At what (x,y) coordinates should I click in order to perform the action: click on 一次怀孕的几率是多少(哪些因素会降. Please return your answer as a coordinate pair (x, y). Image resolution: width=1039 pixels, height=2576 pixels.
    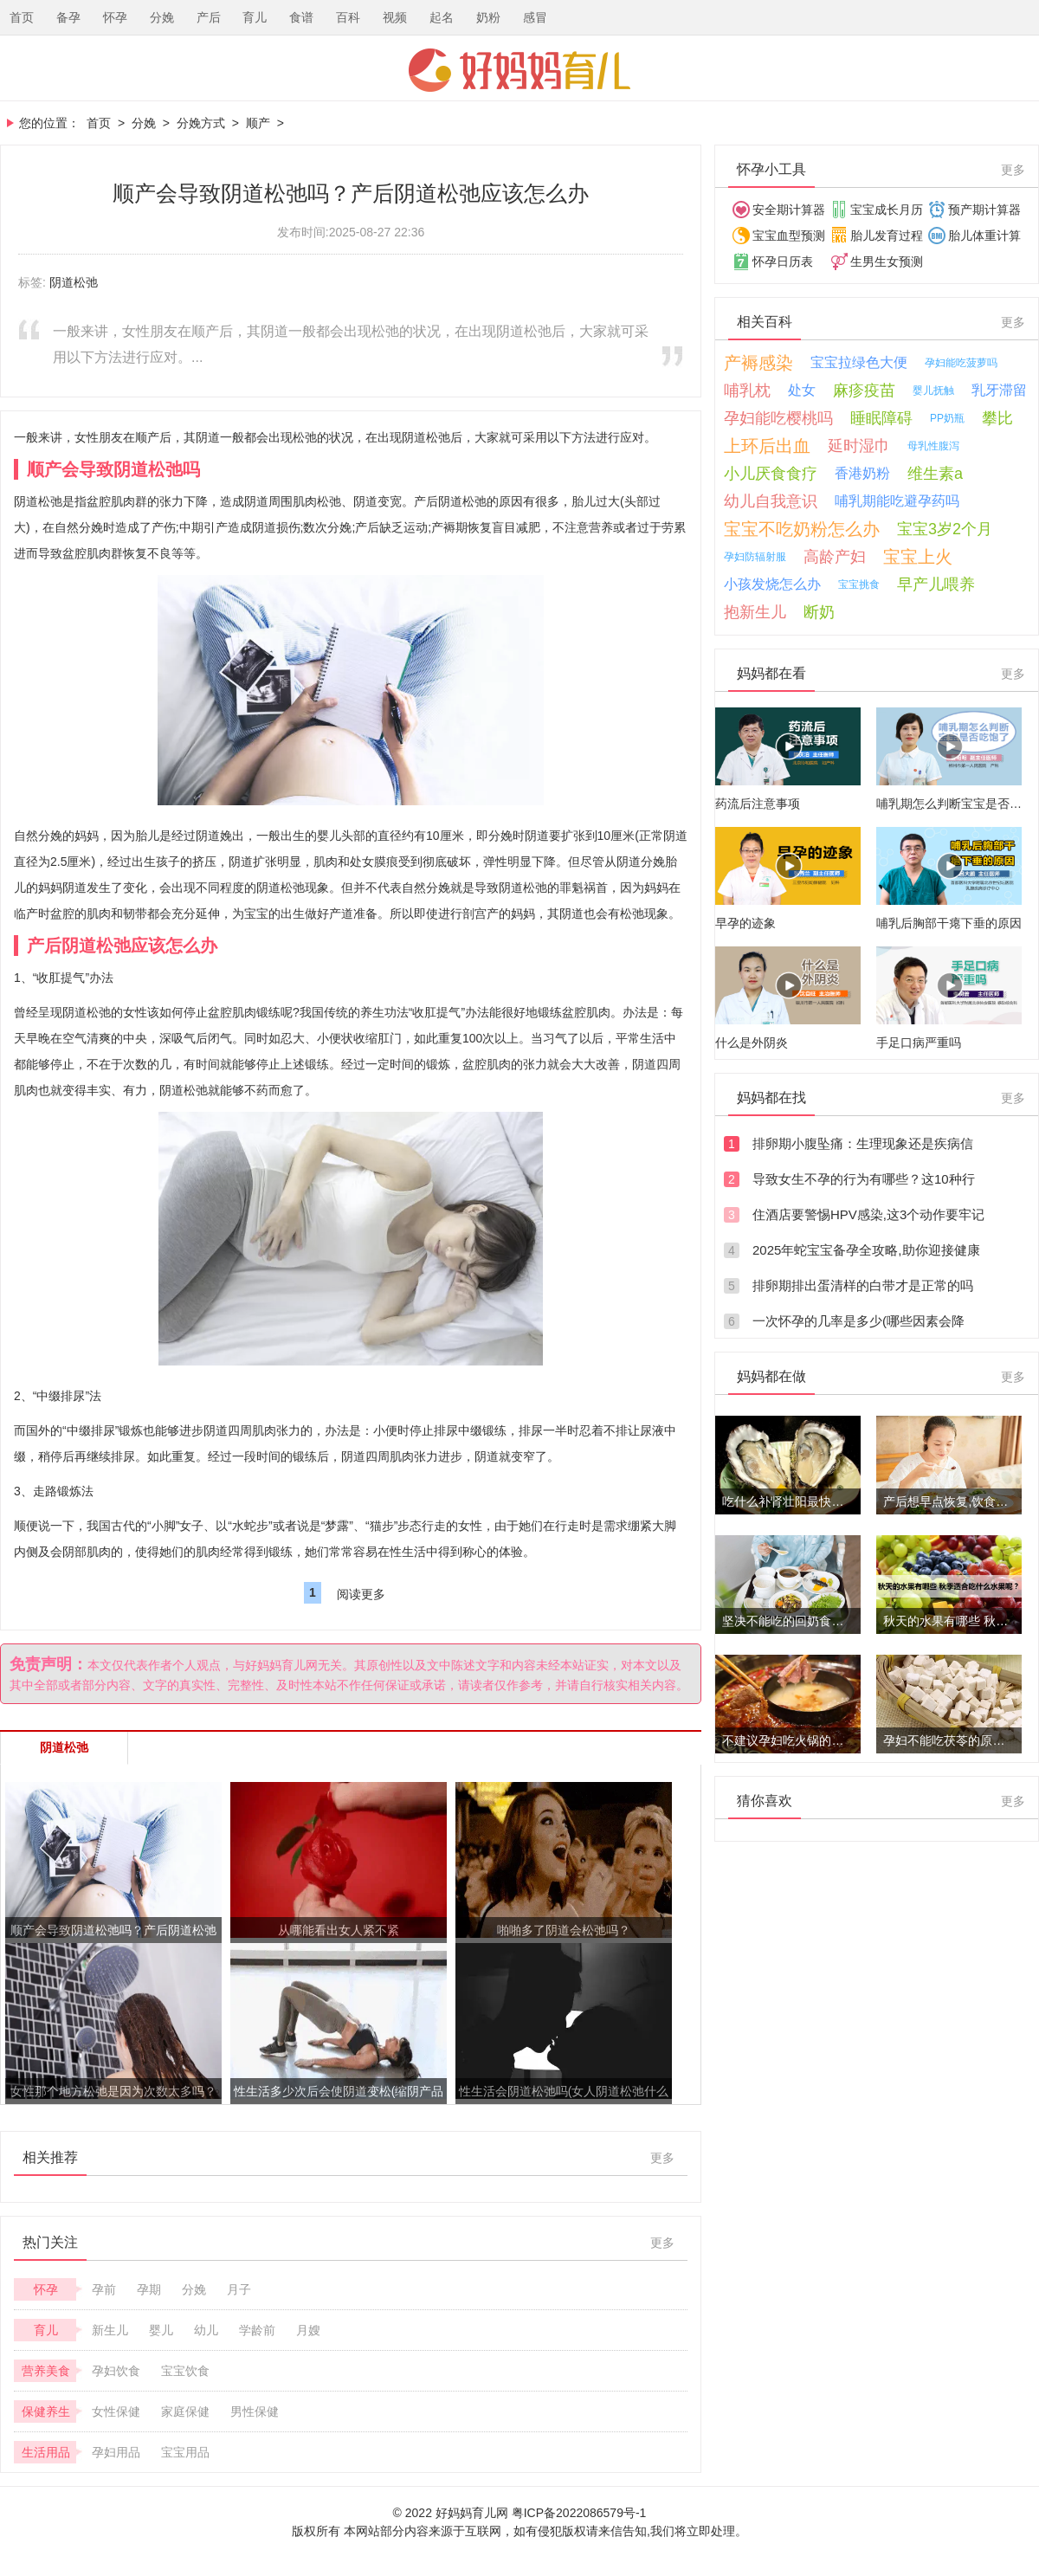
    Looking at the image, I should click on (858, 1321).